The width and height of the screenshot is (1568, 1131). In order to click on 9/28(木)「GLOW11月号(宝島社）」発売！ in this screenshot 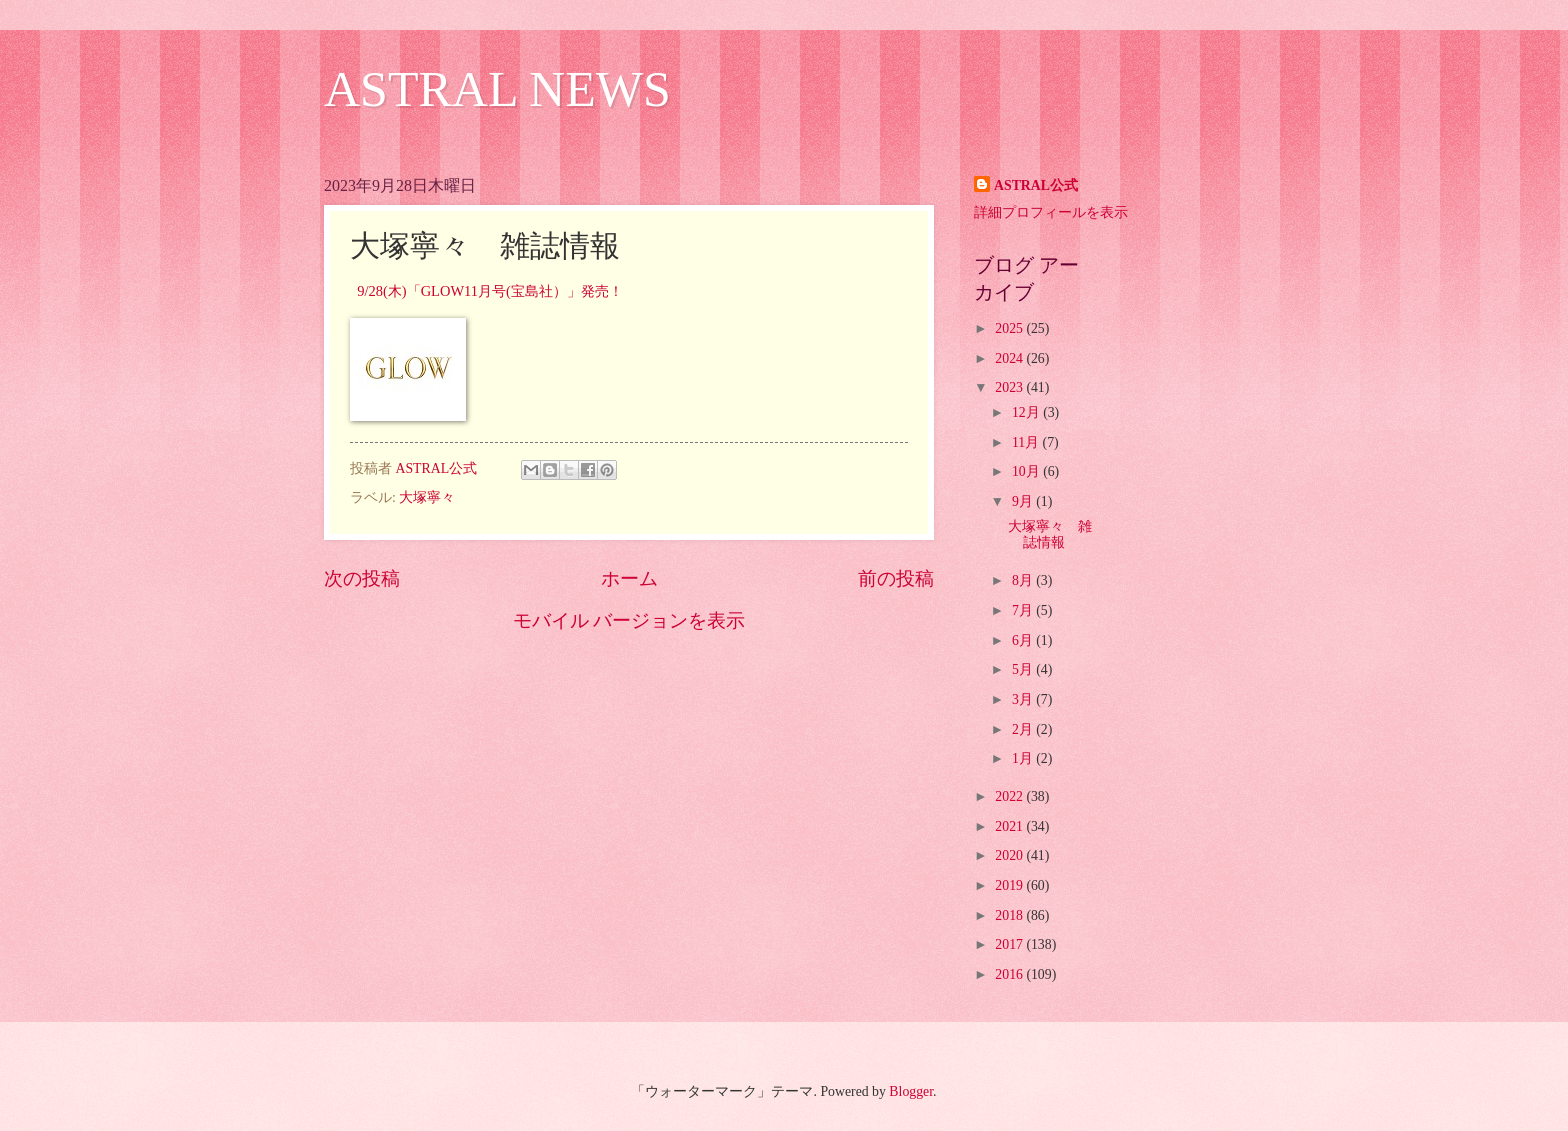, I will do `click(490, 291)`.